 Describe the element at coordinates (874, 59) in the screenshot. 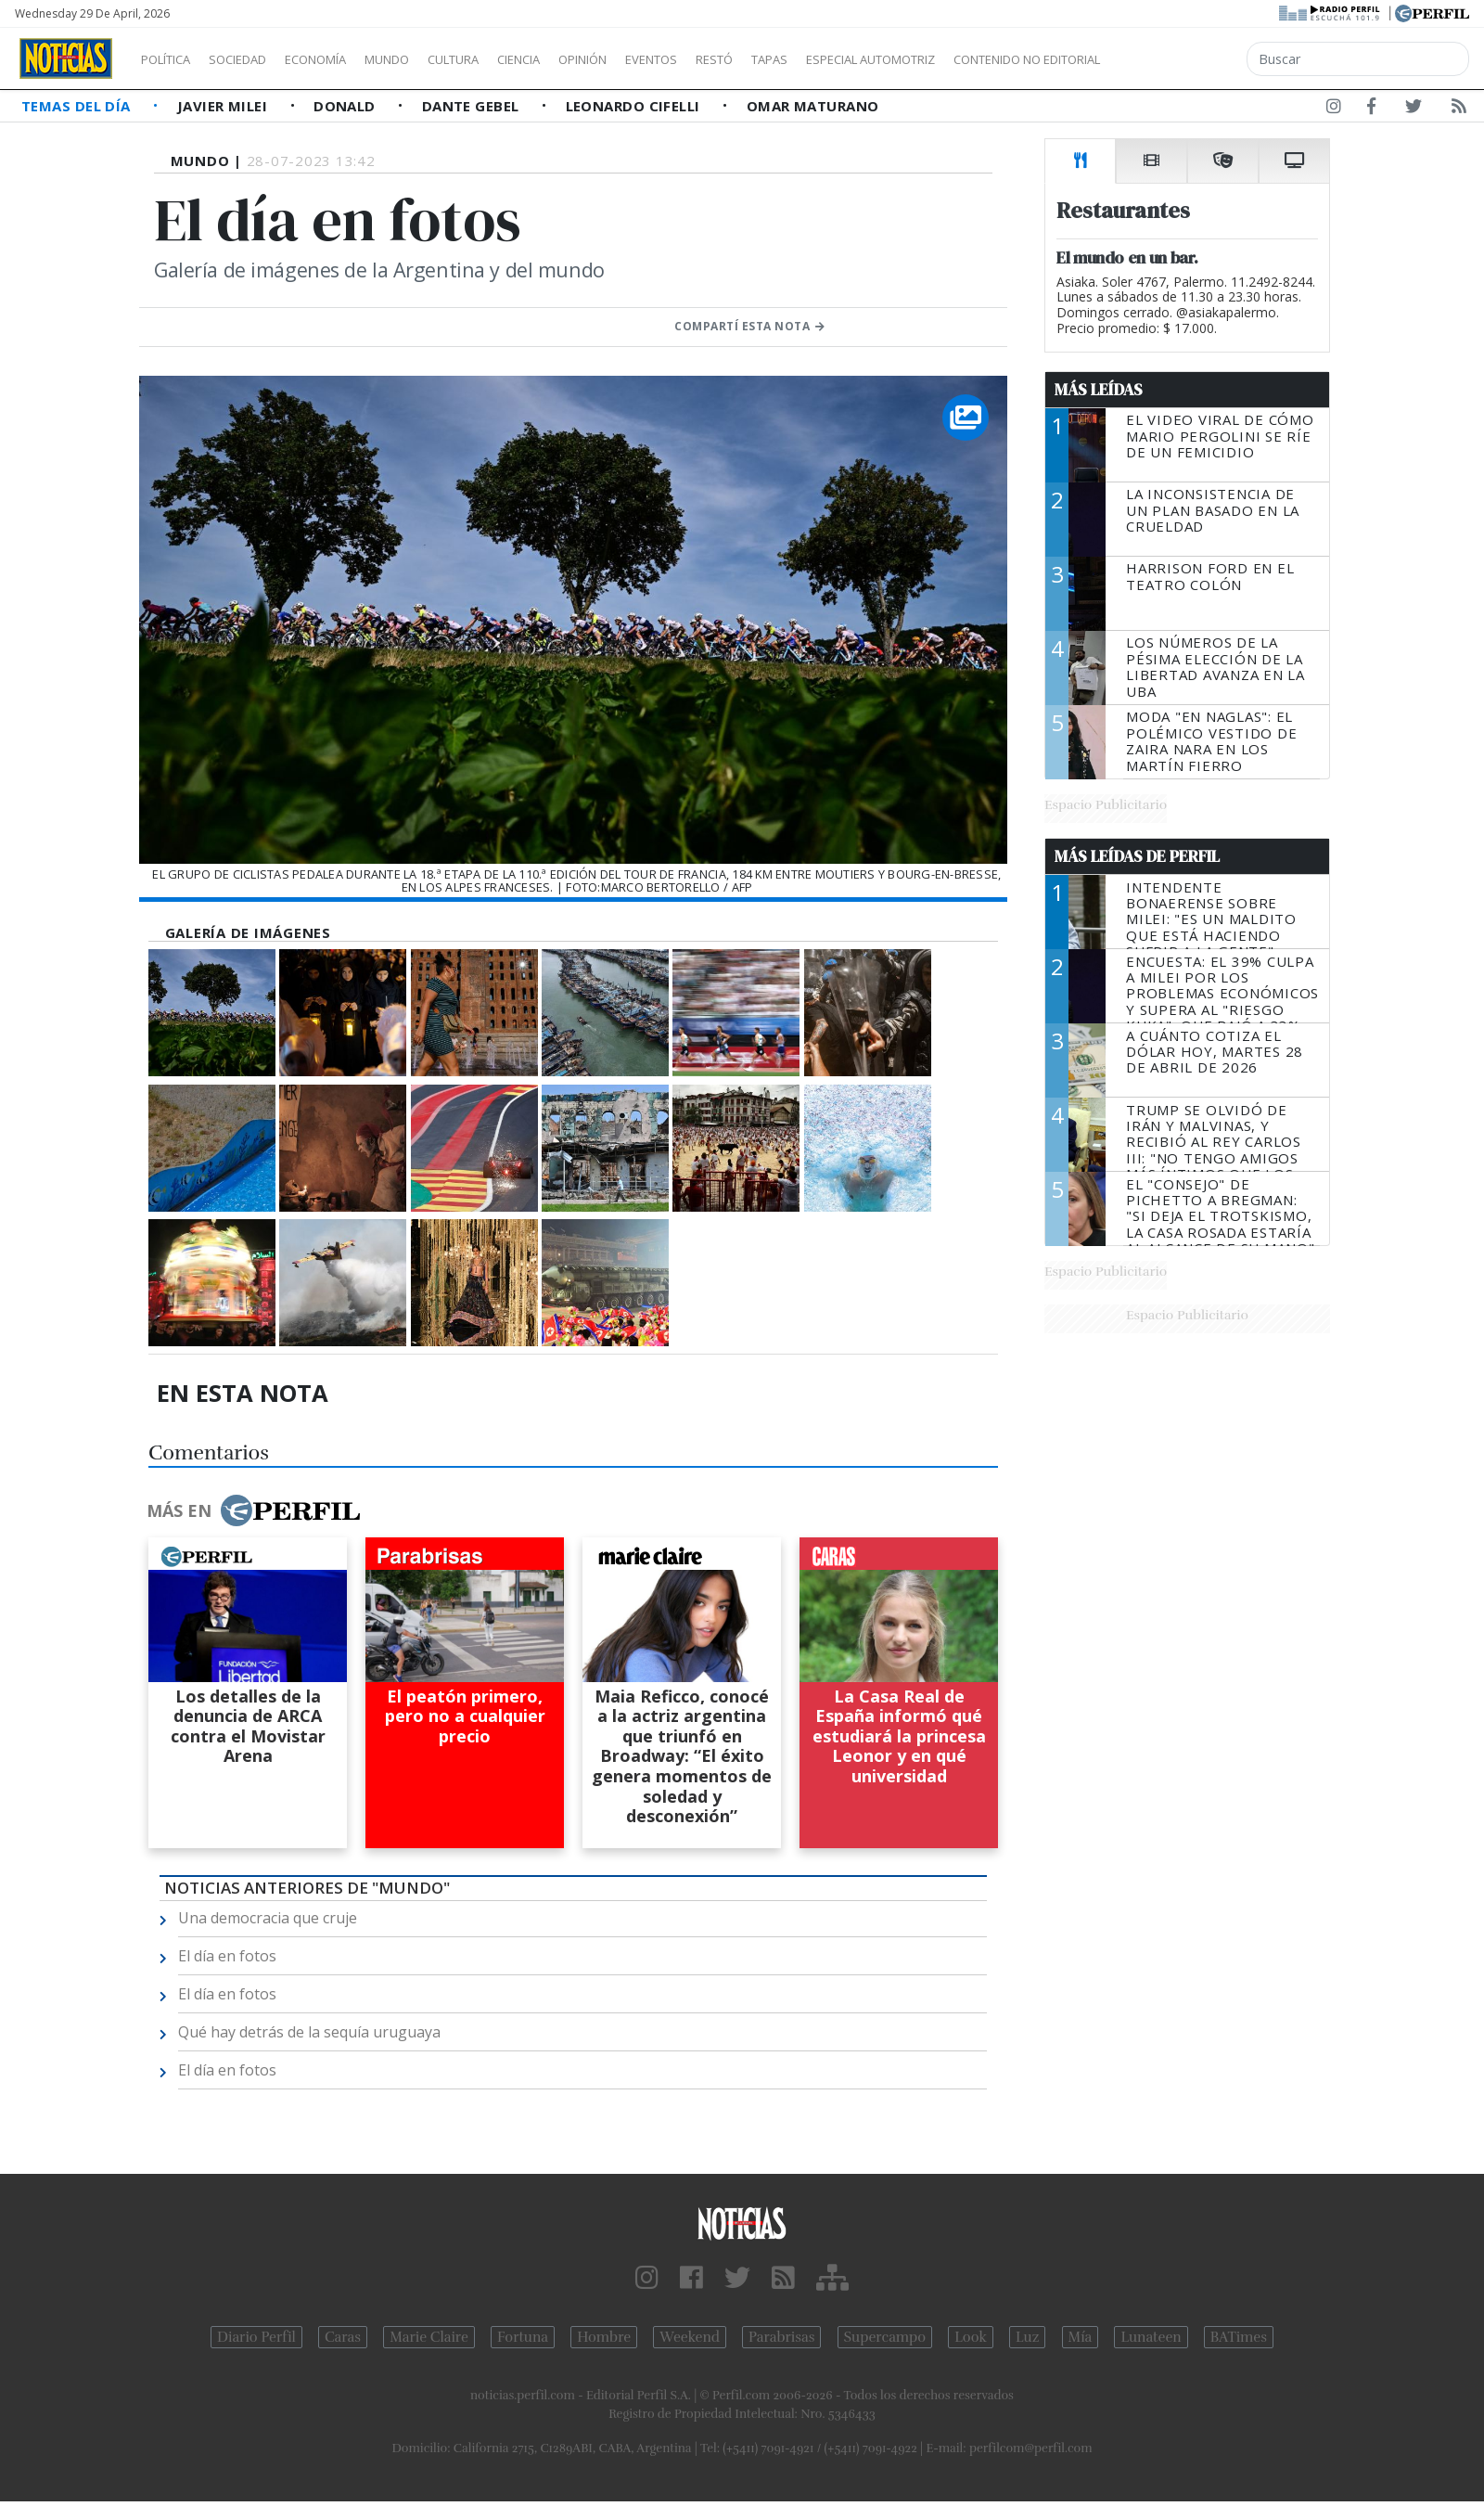

I see `Tapas` at that location.